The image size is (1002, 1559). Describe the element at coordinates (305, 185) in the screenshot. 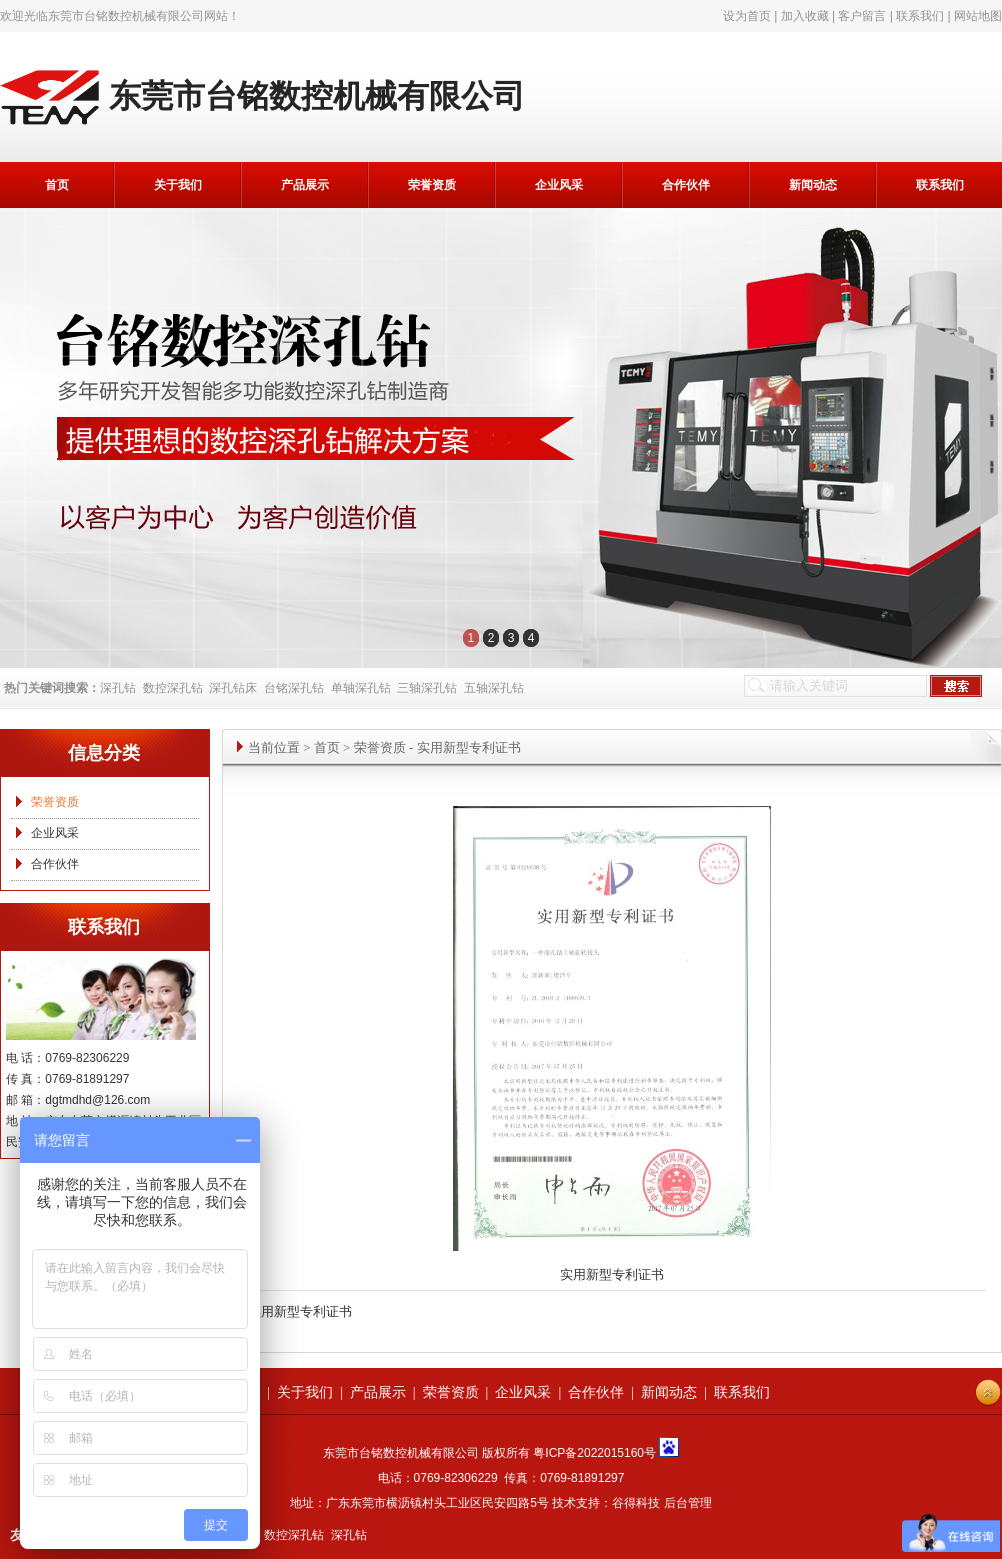

I see `产品展示` at that location.